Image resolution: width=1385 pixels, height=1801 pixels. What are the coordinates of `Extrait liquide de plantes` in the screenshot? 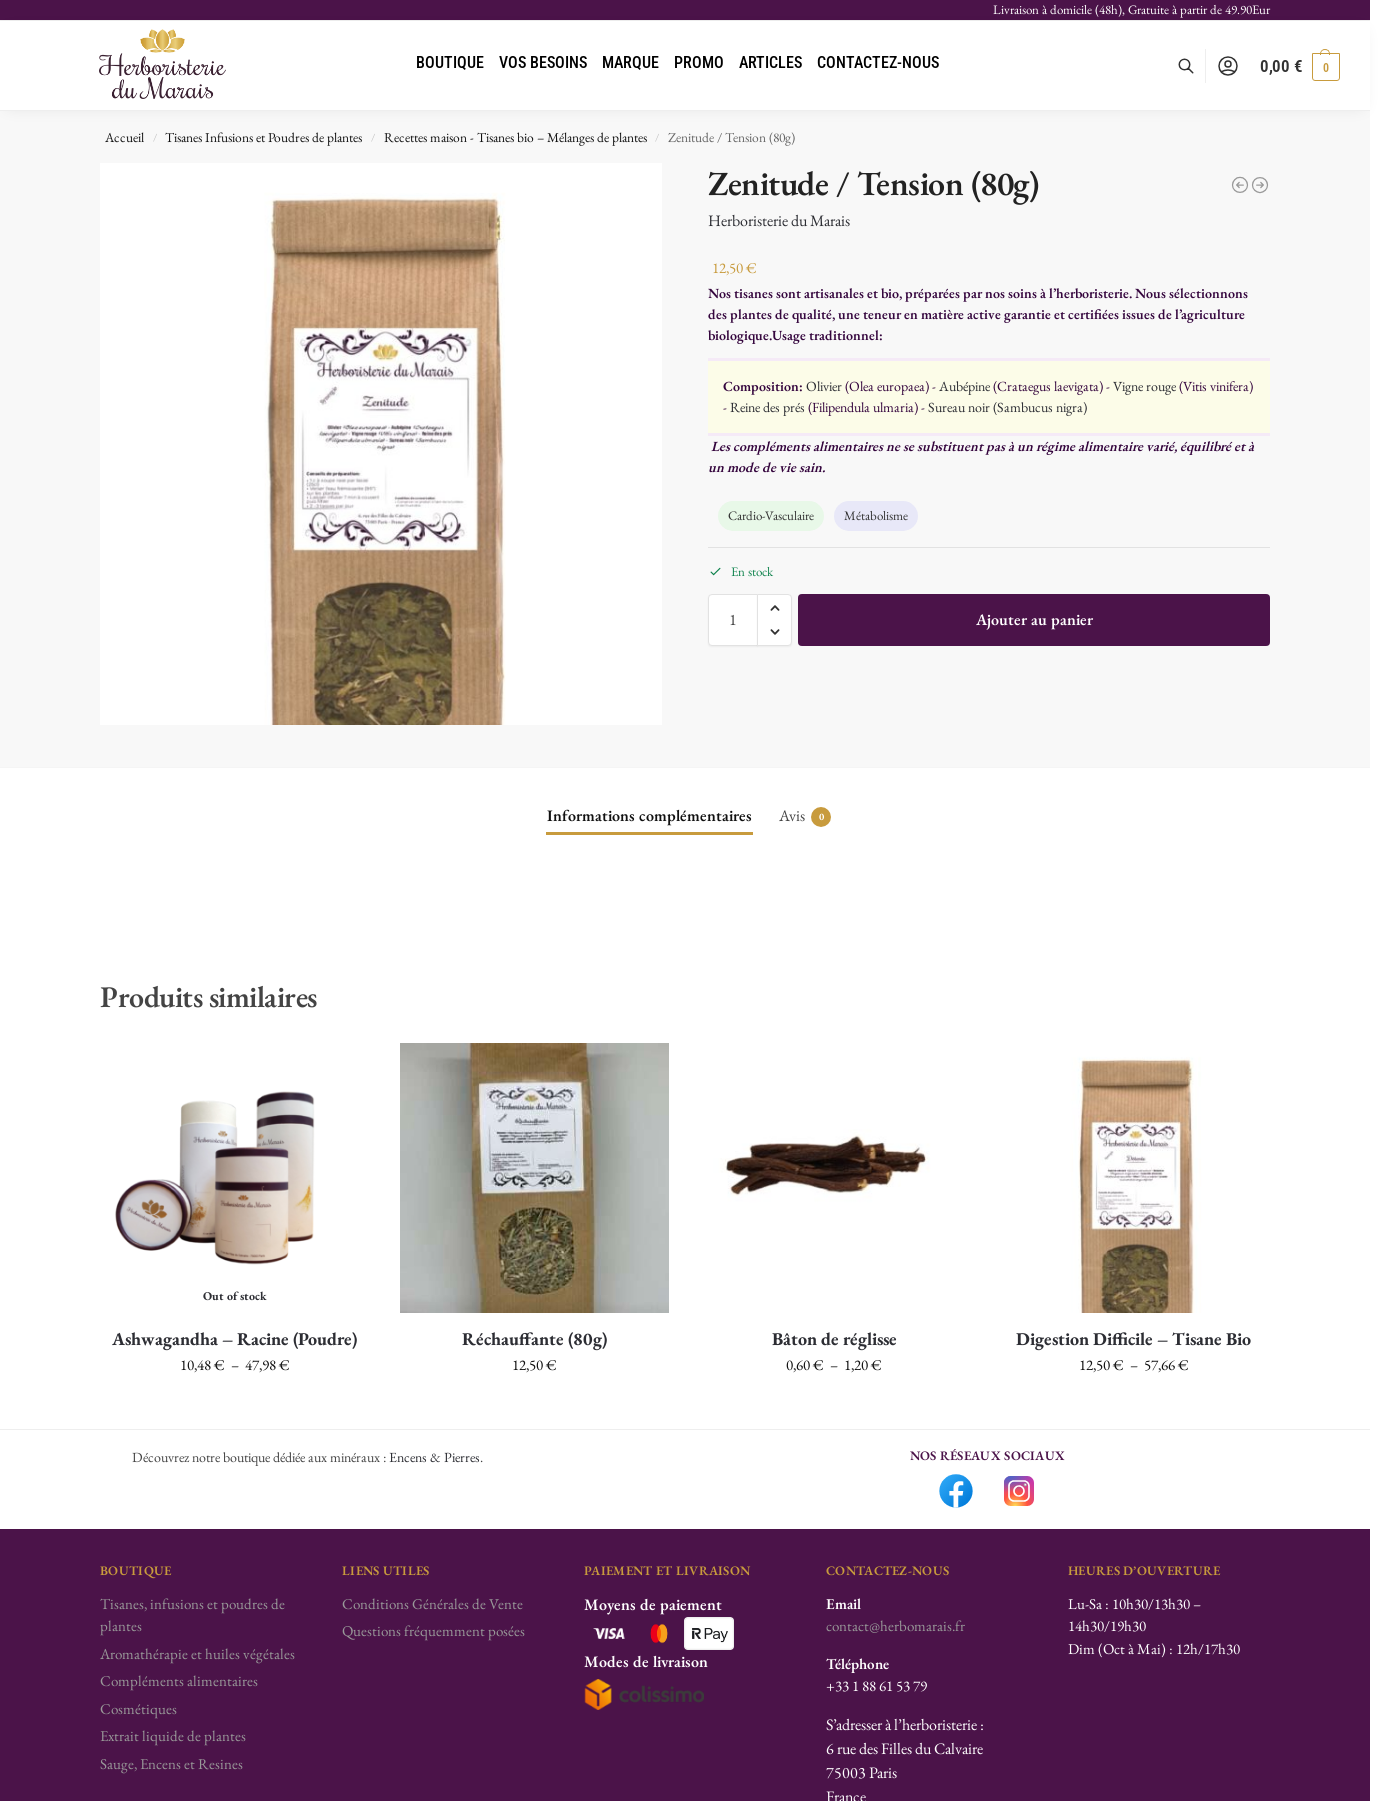 It's located at (173, 1735).